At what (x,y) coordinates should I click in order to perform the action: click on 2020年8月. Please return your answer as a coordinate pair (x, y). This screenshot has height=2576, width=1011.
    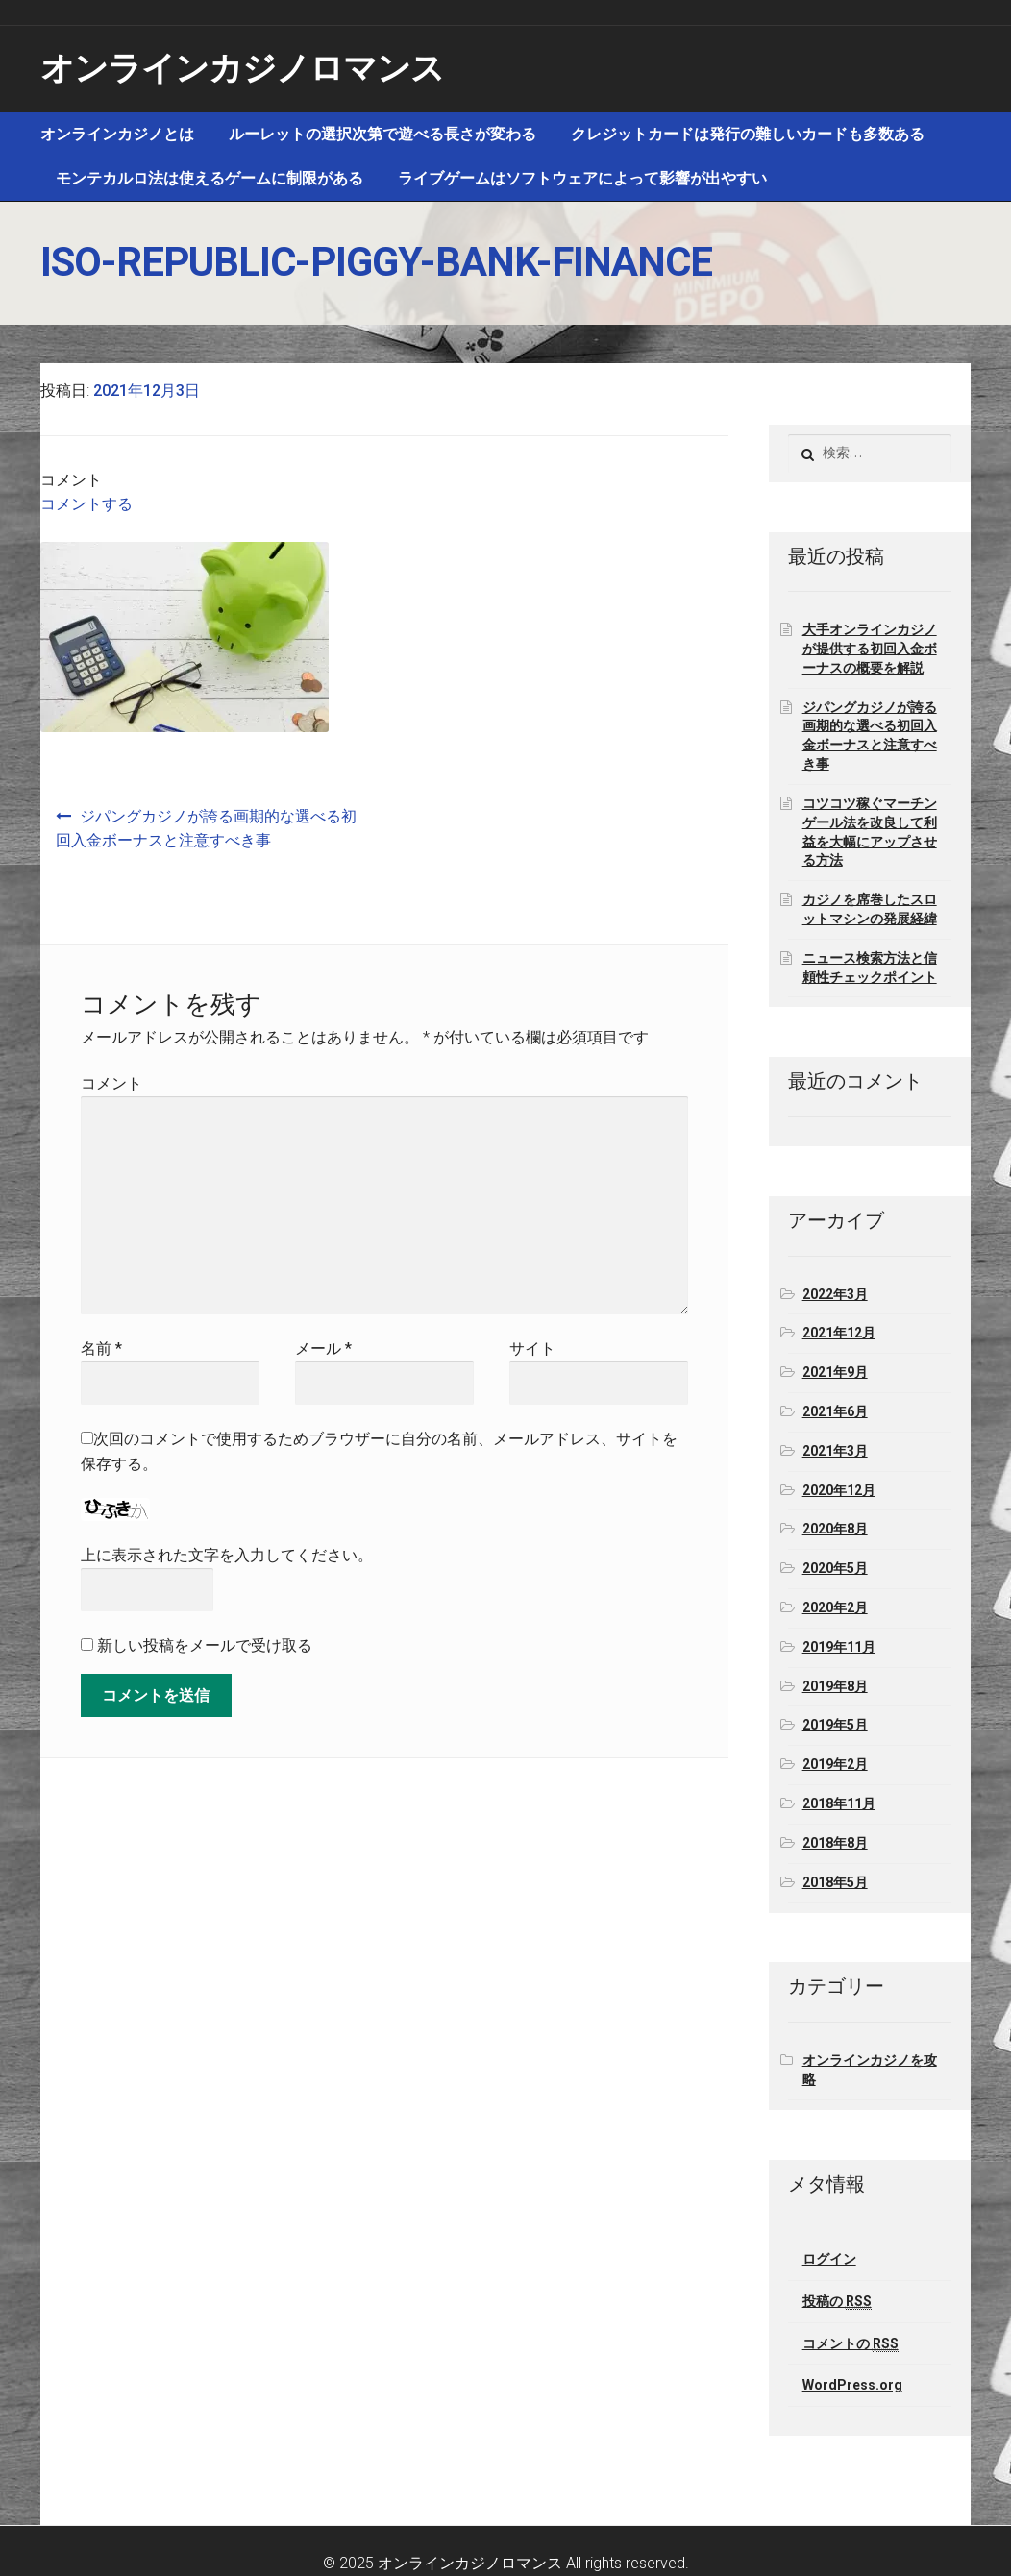
    Looking at the image, I should click on (835, 1528).